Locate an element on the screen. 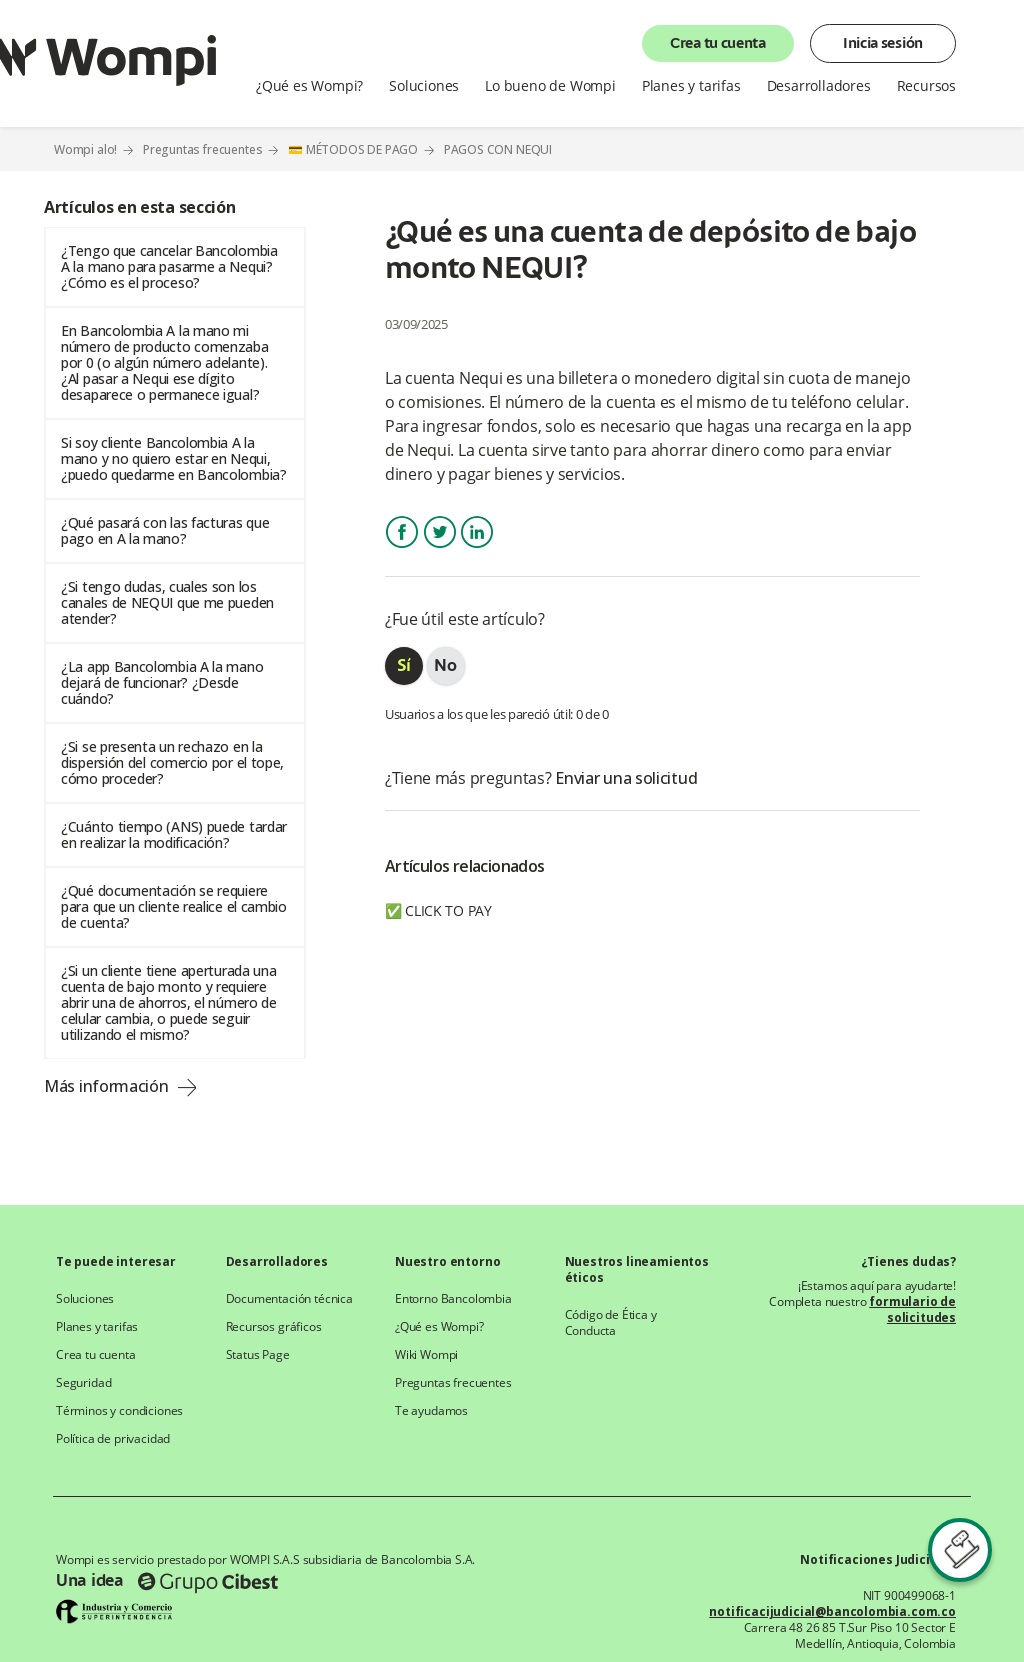 The image size is (1024, 1662). formulario de solicitudes is located at coordinates (912, 1309).